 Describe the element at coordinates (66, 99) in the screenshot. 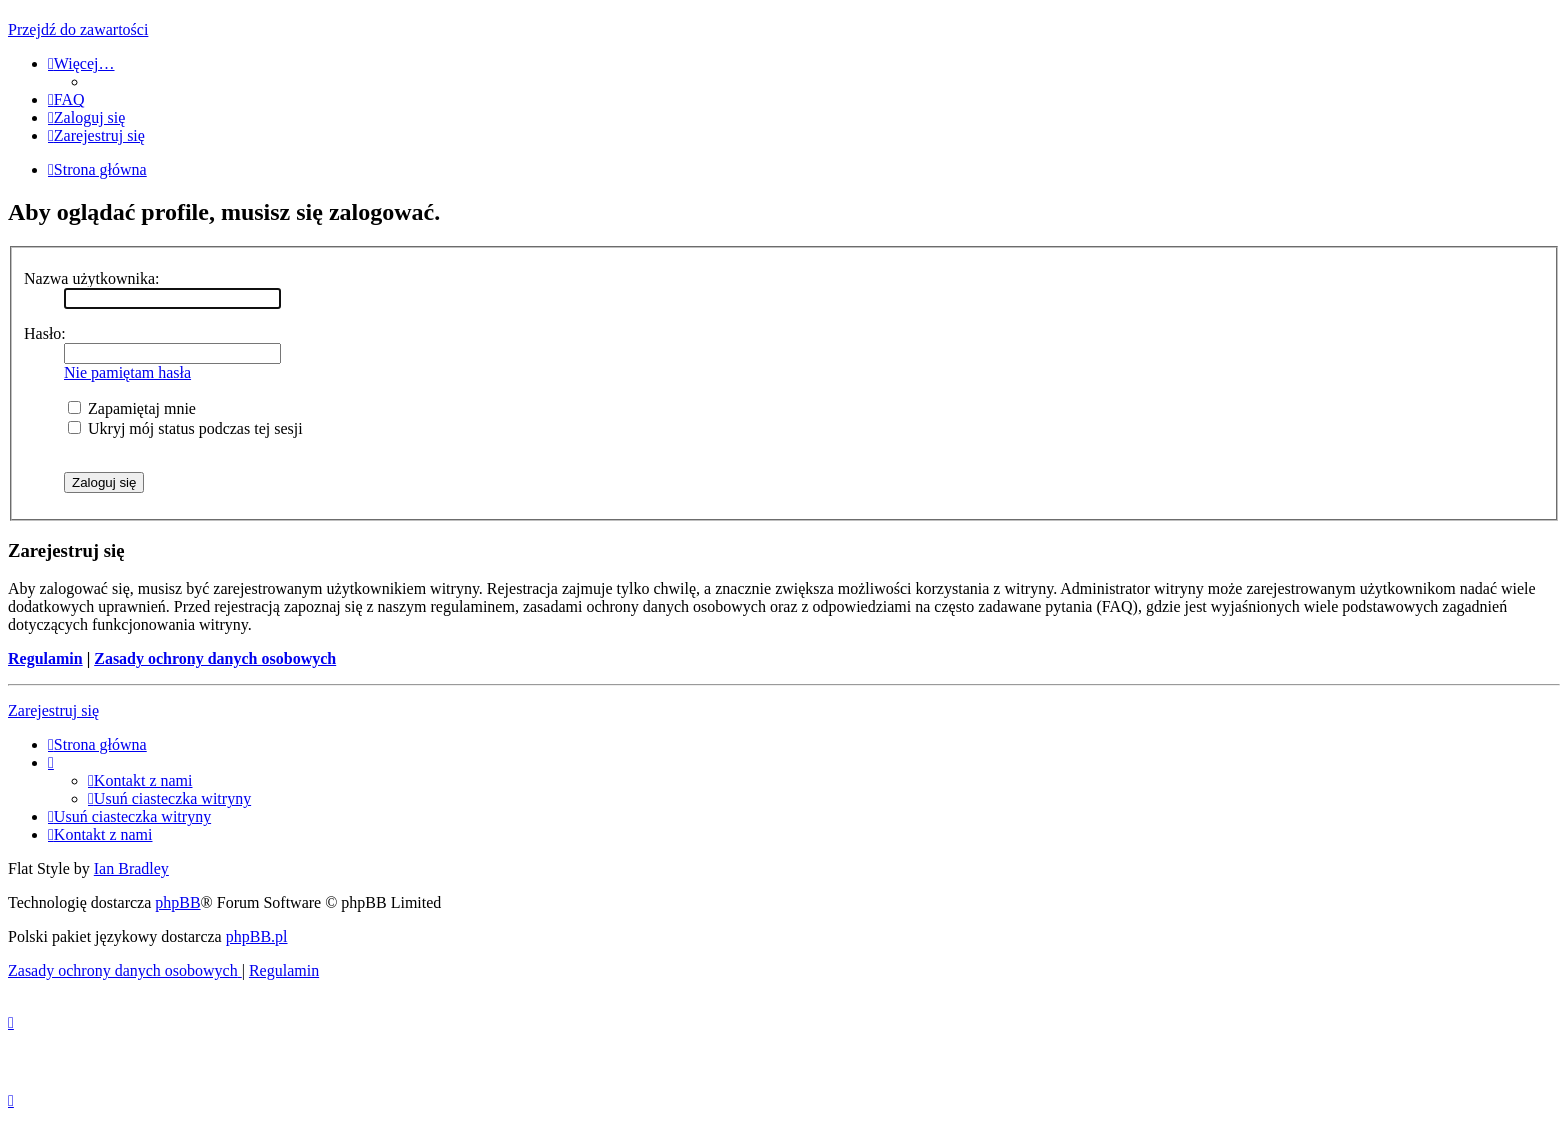

I see `[menuitem]` at that location.